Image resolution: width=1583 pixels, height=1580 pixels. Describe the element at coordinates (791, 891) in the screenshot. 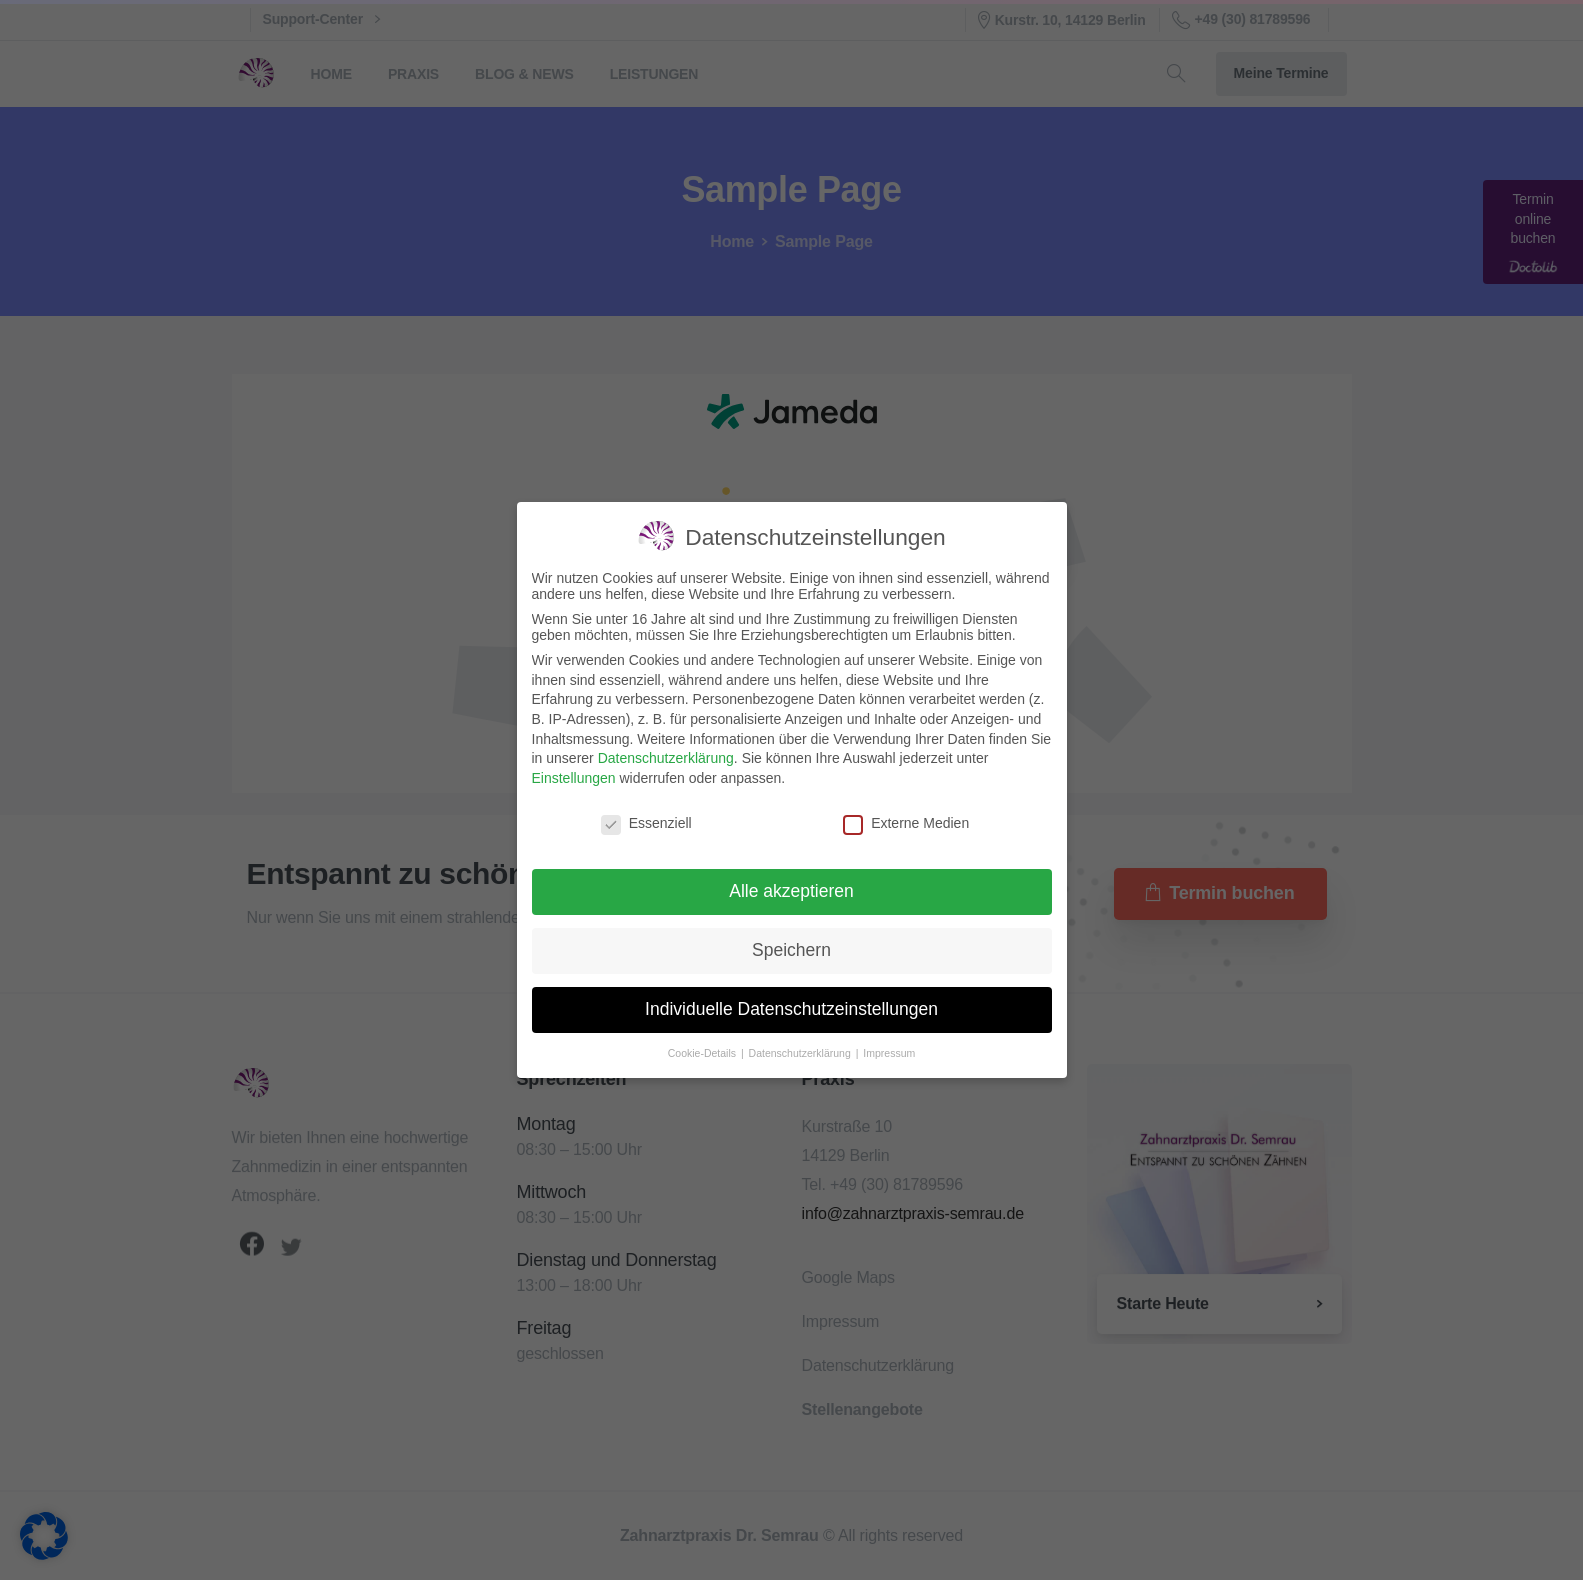

I see `Alle akzeptieren [button]` at that location.